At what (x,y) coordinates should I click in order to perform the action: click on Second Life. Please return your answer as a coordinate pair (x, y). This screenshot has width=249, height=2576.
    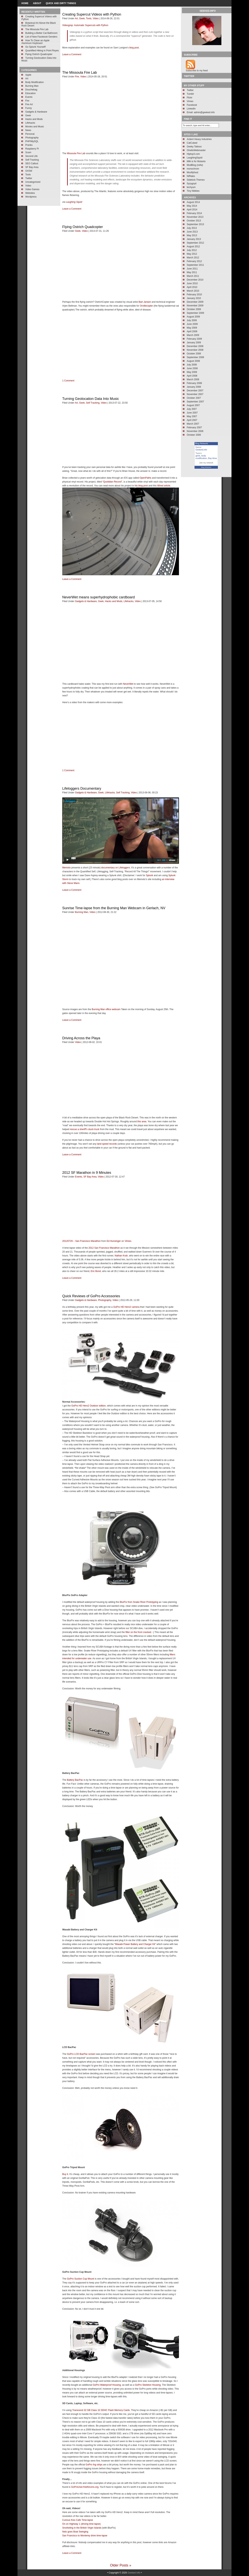
    Looking at the image, I should click on (31, 156).